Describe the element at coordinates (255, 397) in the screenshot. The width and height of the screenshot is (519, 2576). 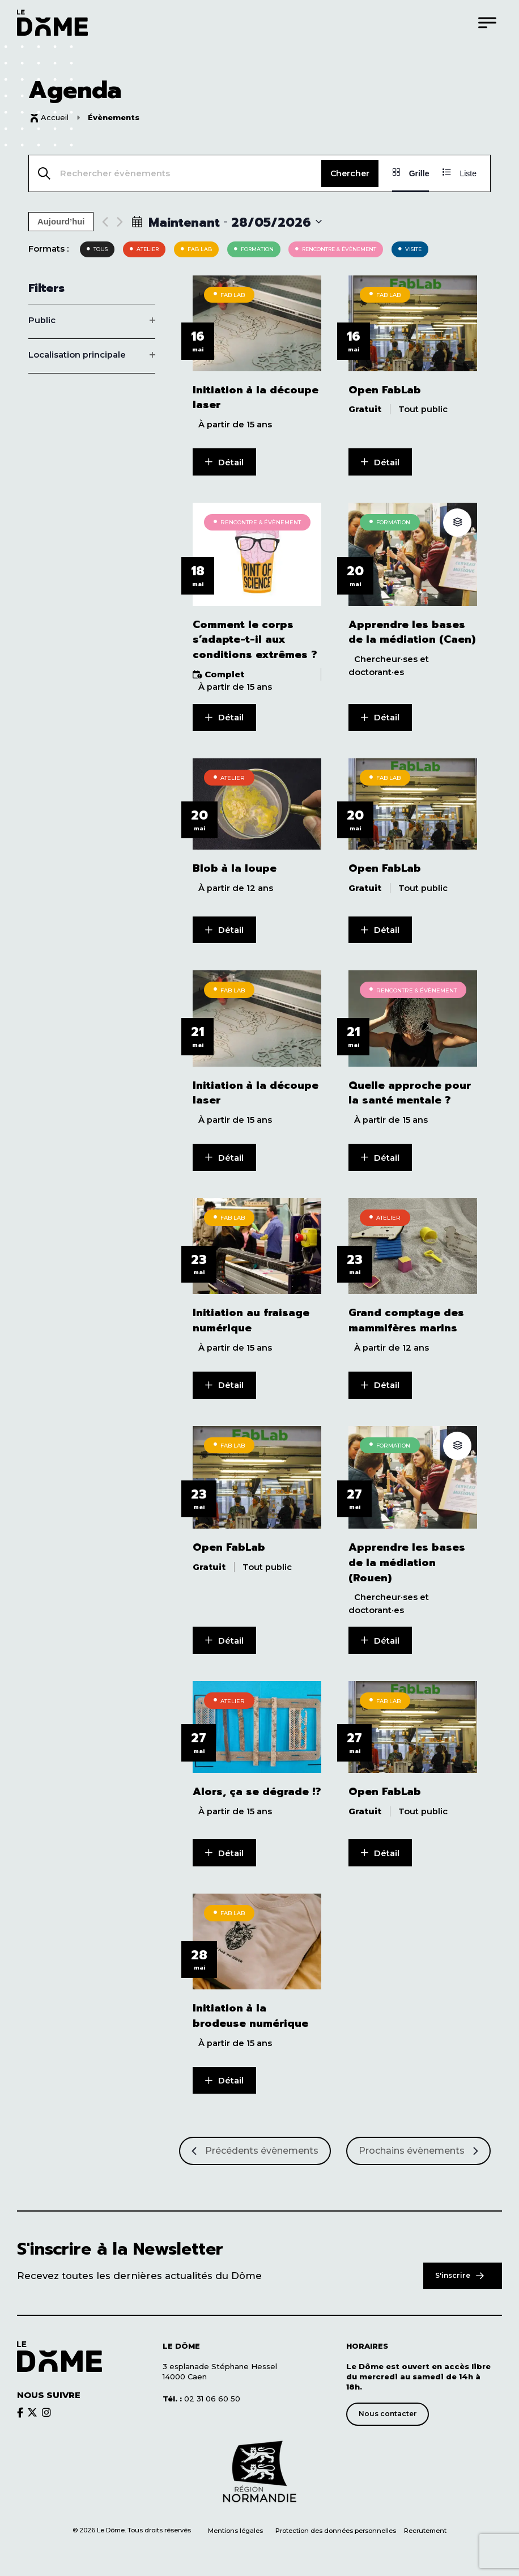
I see `Initiation à la découpe laser` at that location.